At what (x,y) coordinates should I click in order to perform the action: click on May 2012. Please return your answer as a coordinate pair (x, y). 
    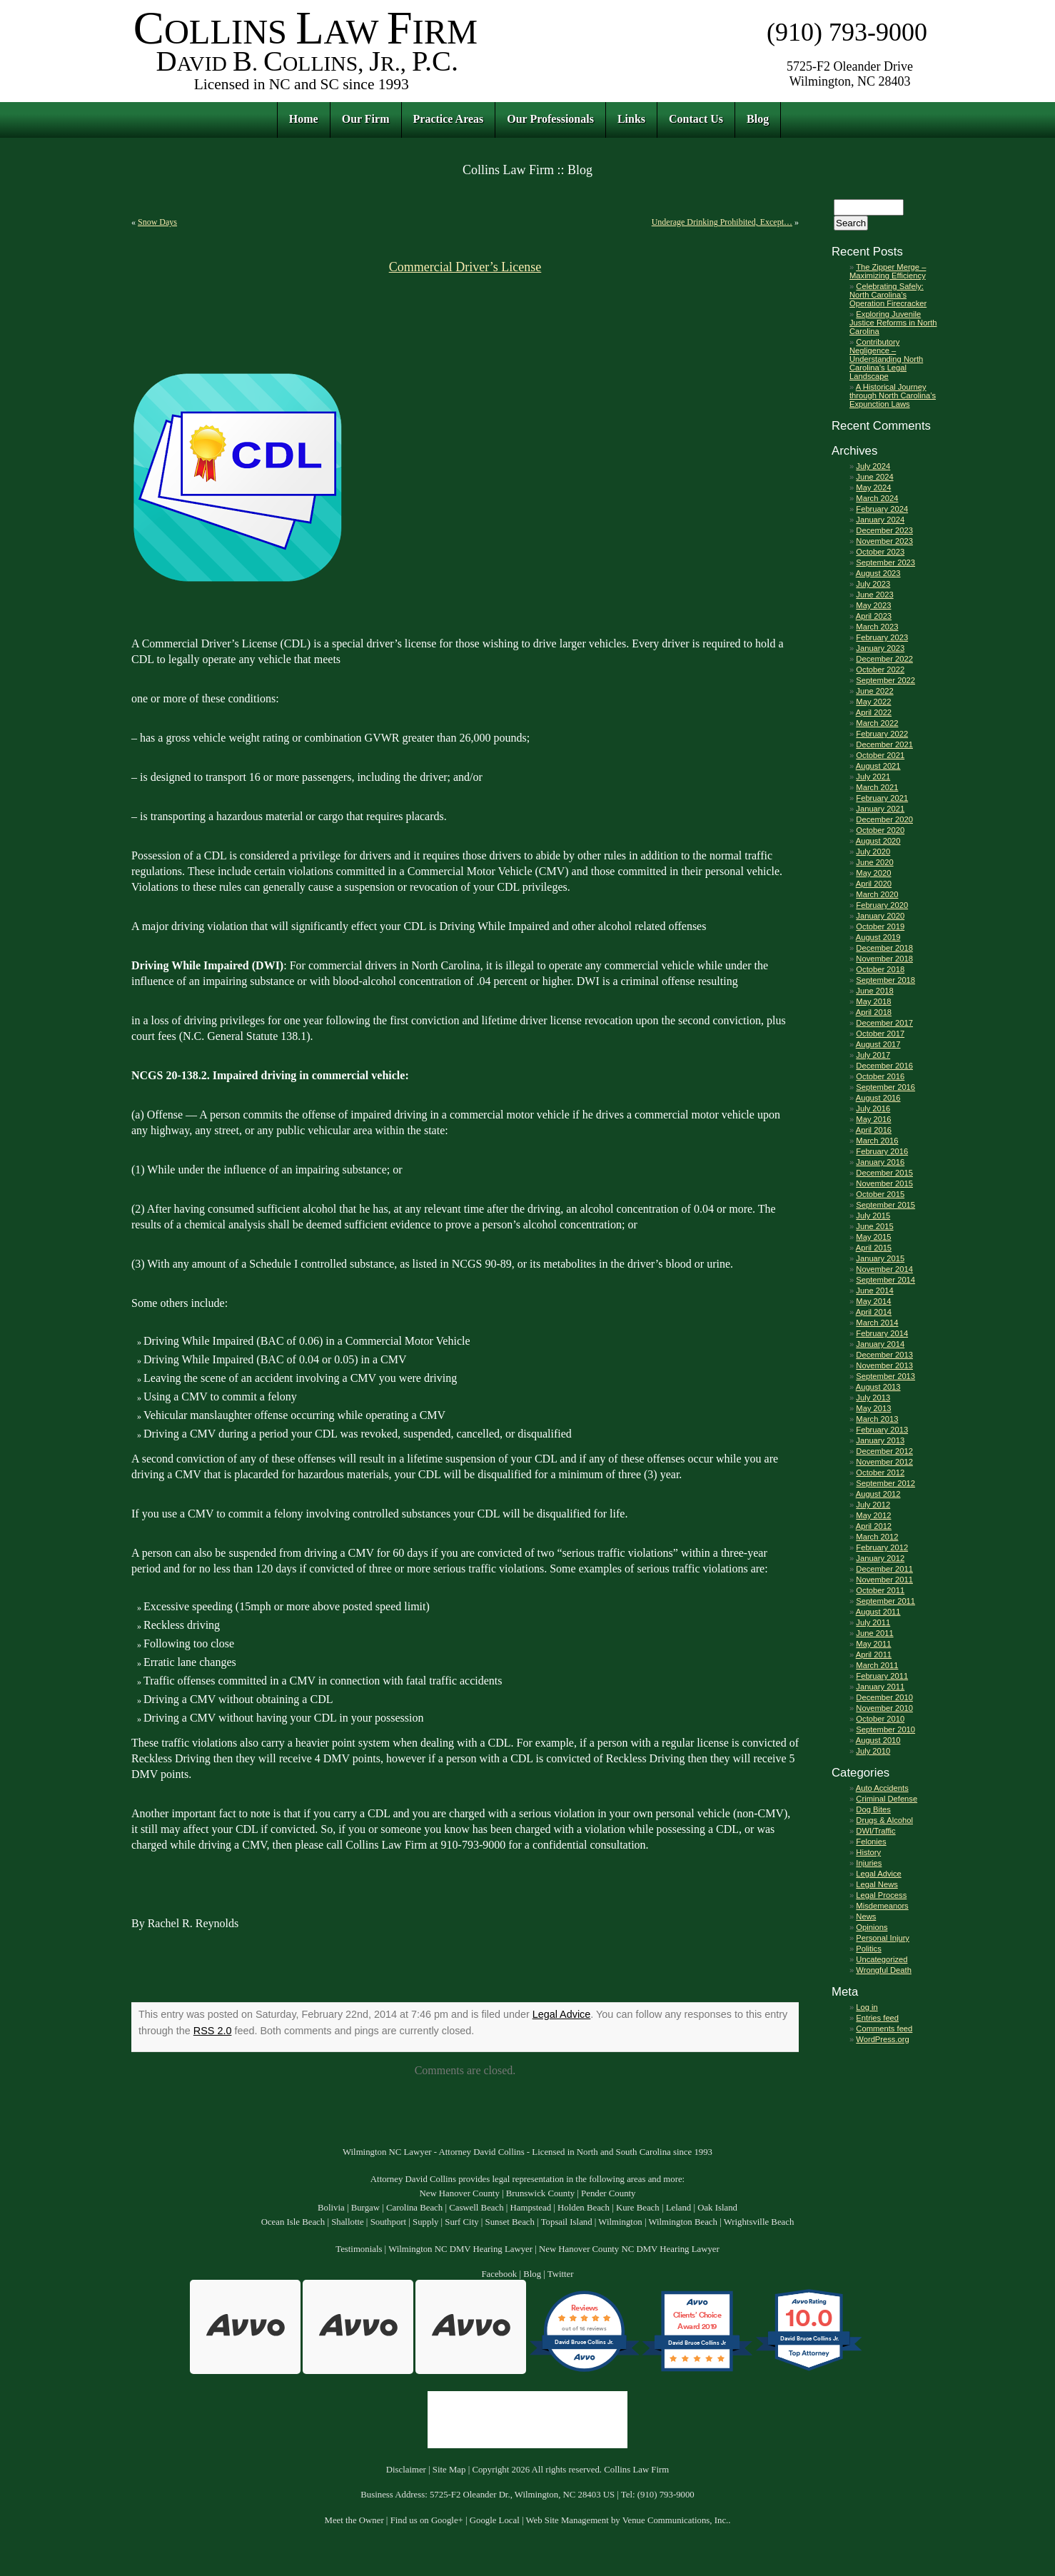
    Looking at the image, I should click on (873, 1515).